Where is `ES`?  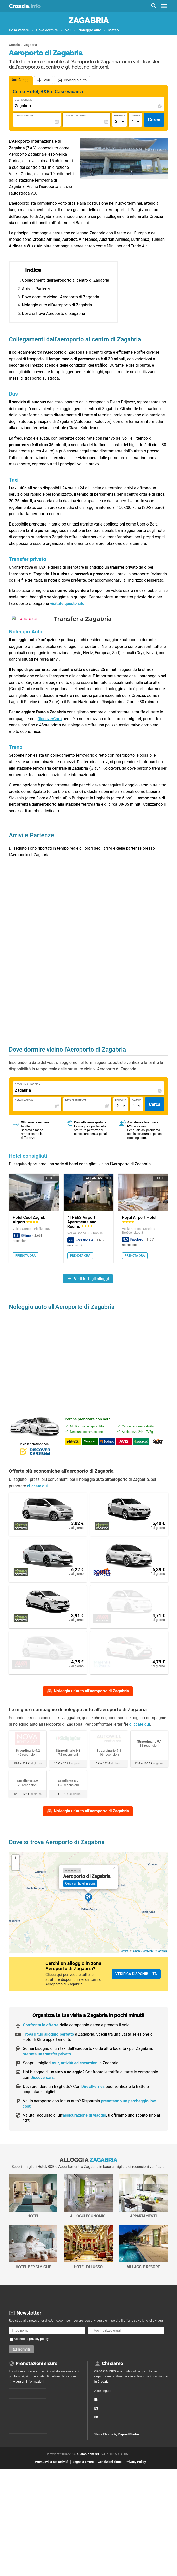
ES is located at coordinates (99, 2444).